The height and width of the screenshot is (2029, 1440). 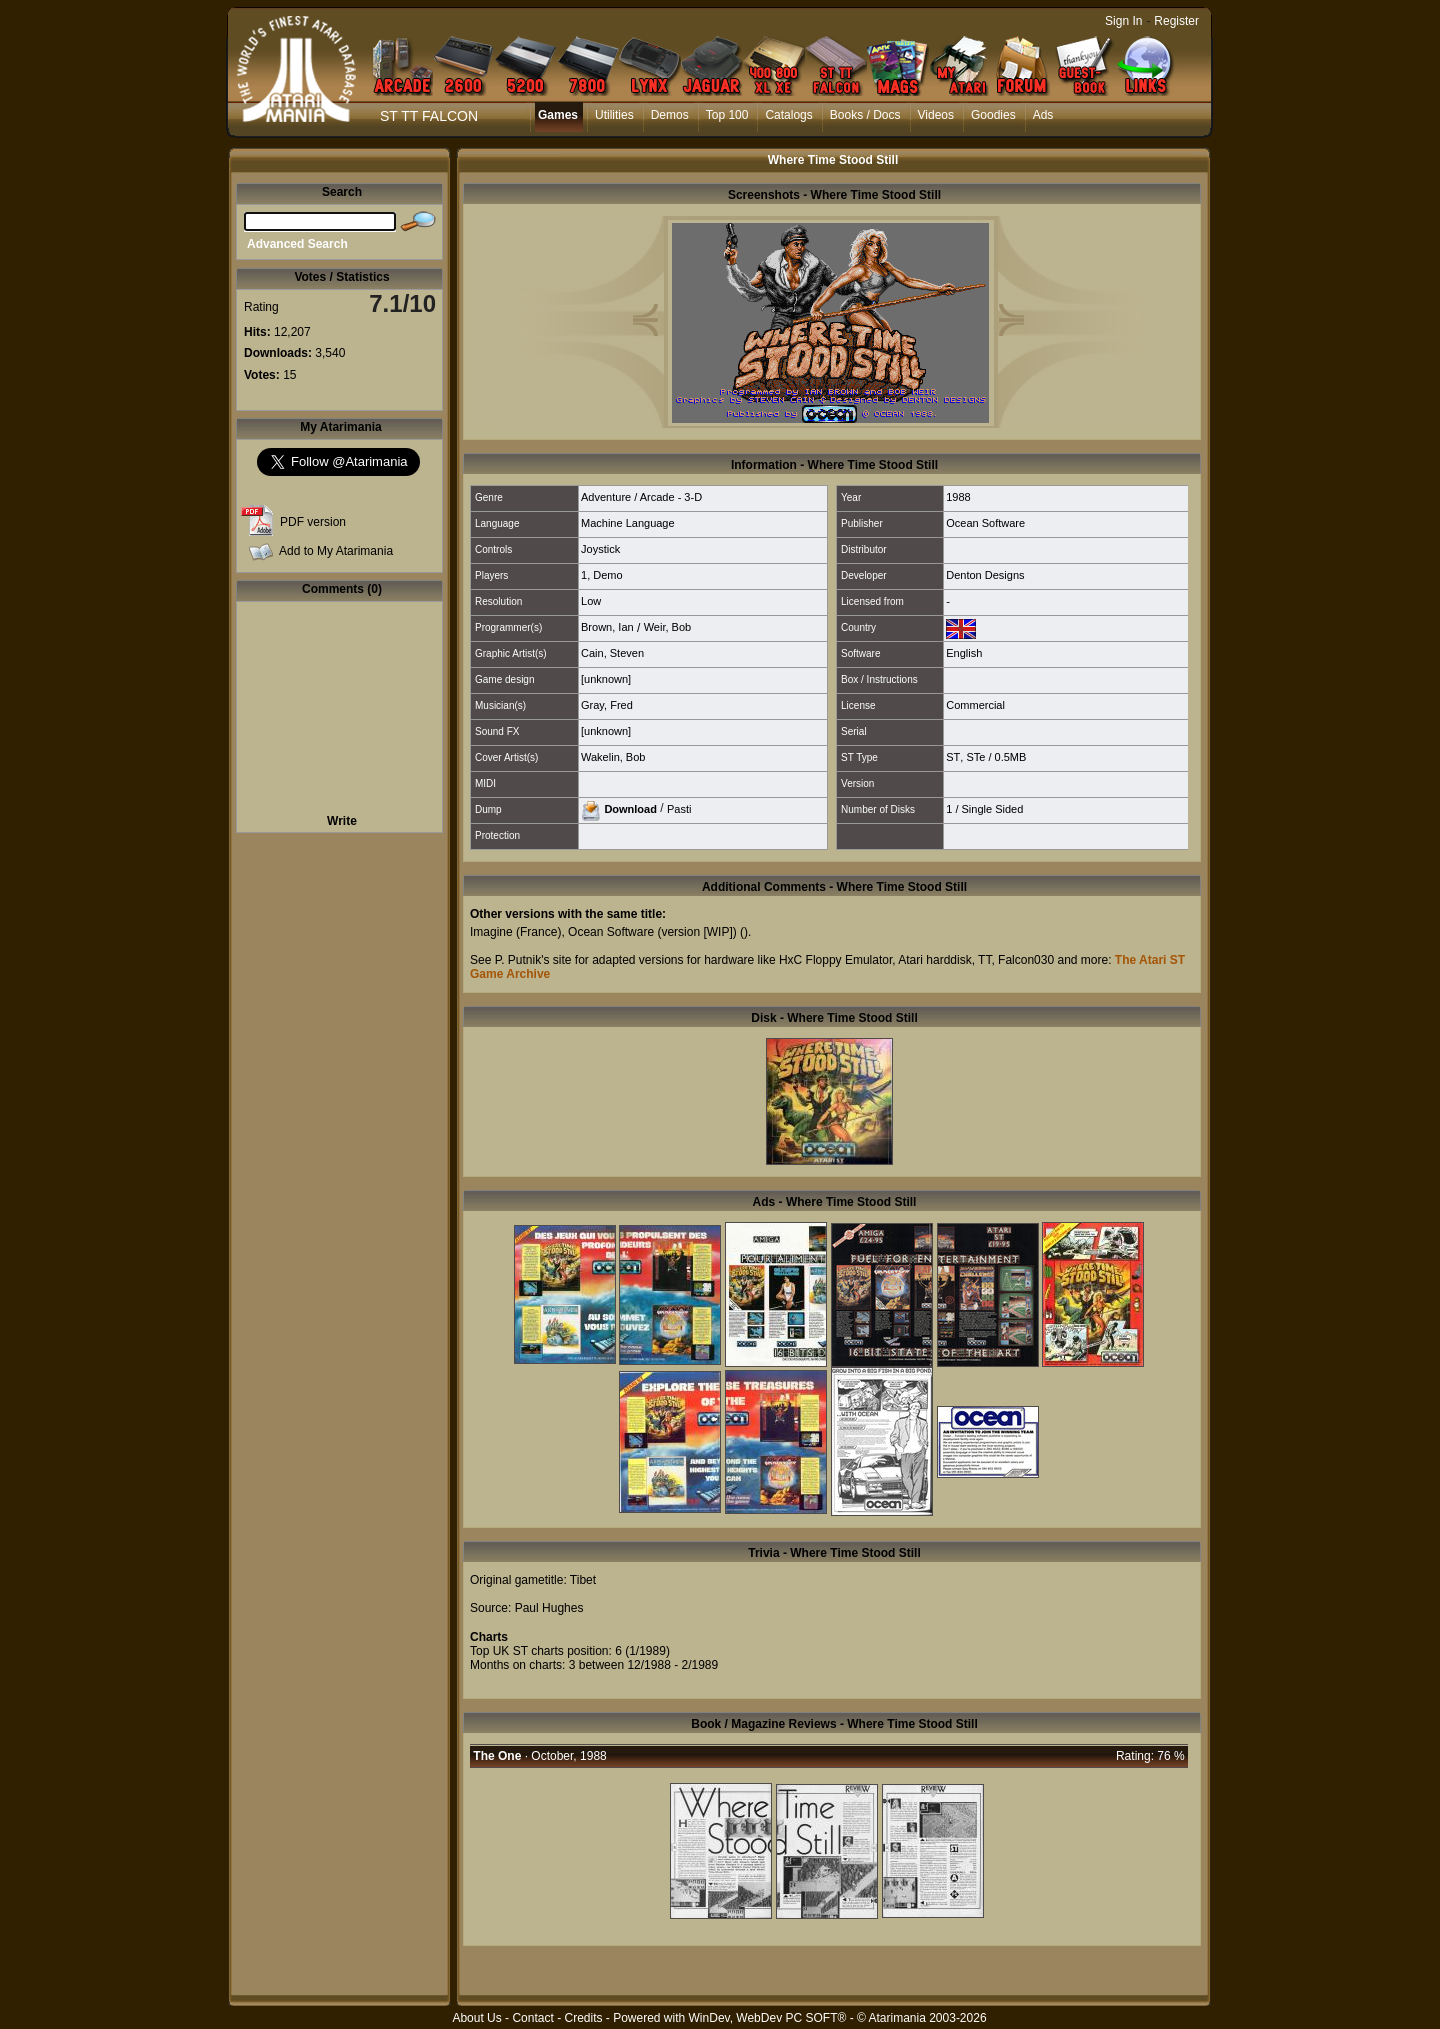 What do you see at coordinates (727, 115) in the screenshot?
I see `Top 100` at bounding box center [727, 115].